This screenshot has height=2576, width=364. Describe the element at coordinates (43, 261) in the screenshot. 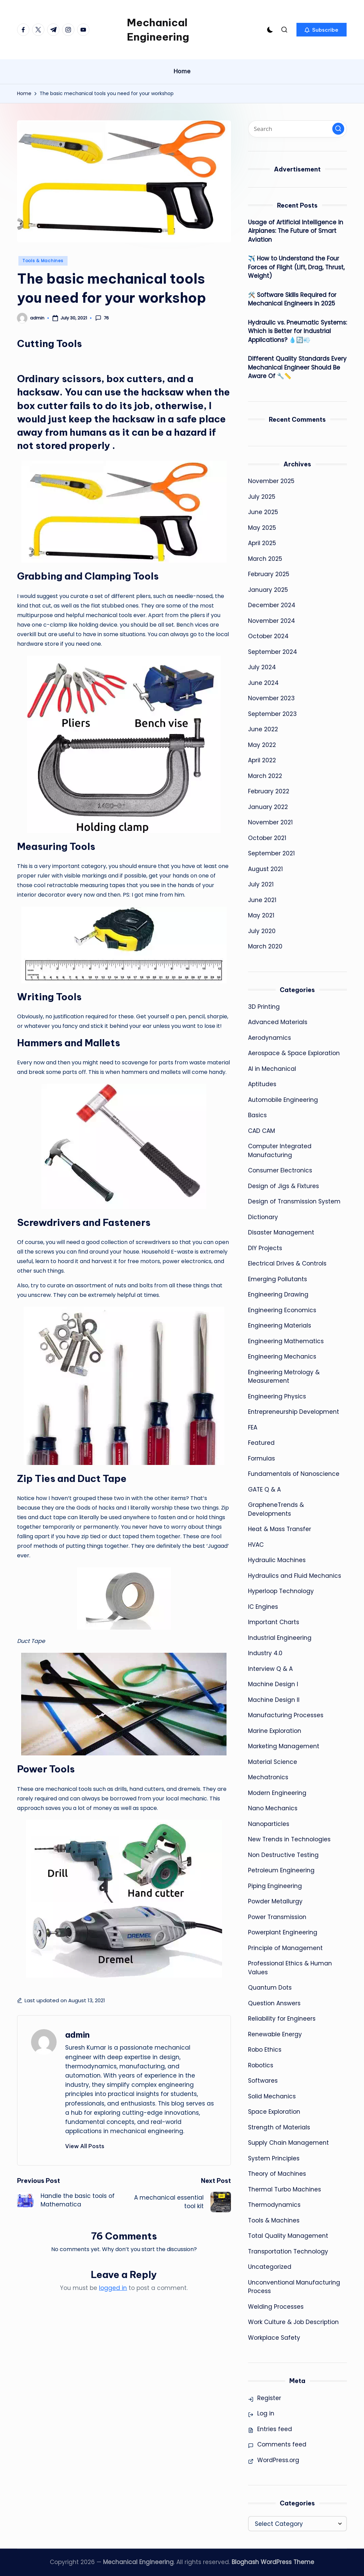

I see `Tools & Machines` at that location.